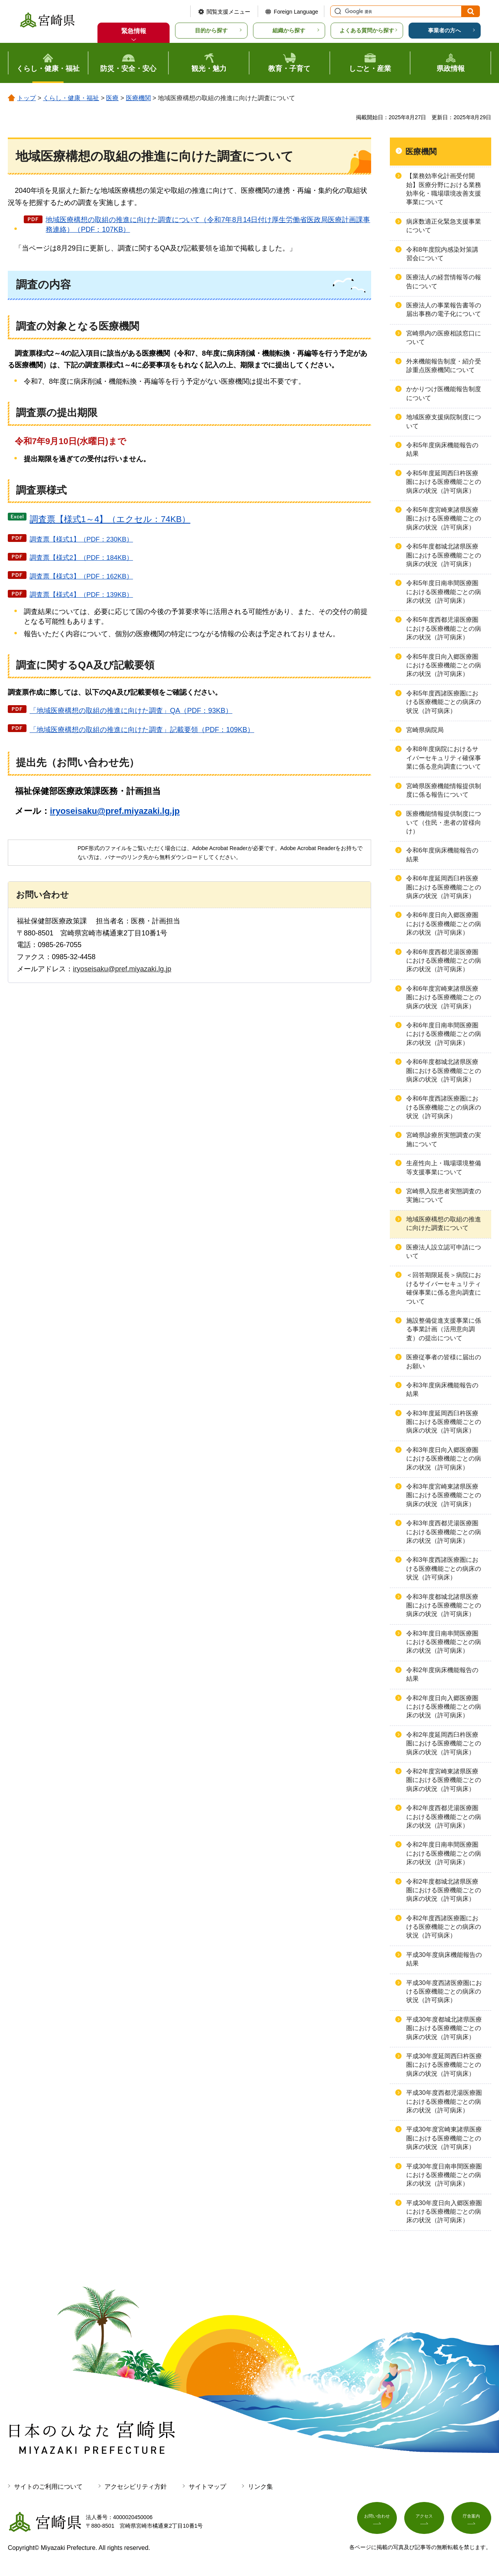 The image size is (499, 2576). I want to click on 医療法人設立認可申請について, so click(443, 1251).